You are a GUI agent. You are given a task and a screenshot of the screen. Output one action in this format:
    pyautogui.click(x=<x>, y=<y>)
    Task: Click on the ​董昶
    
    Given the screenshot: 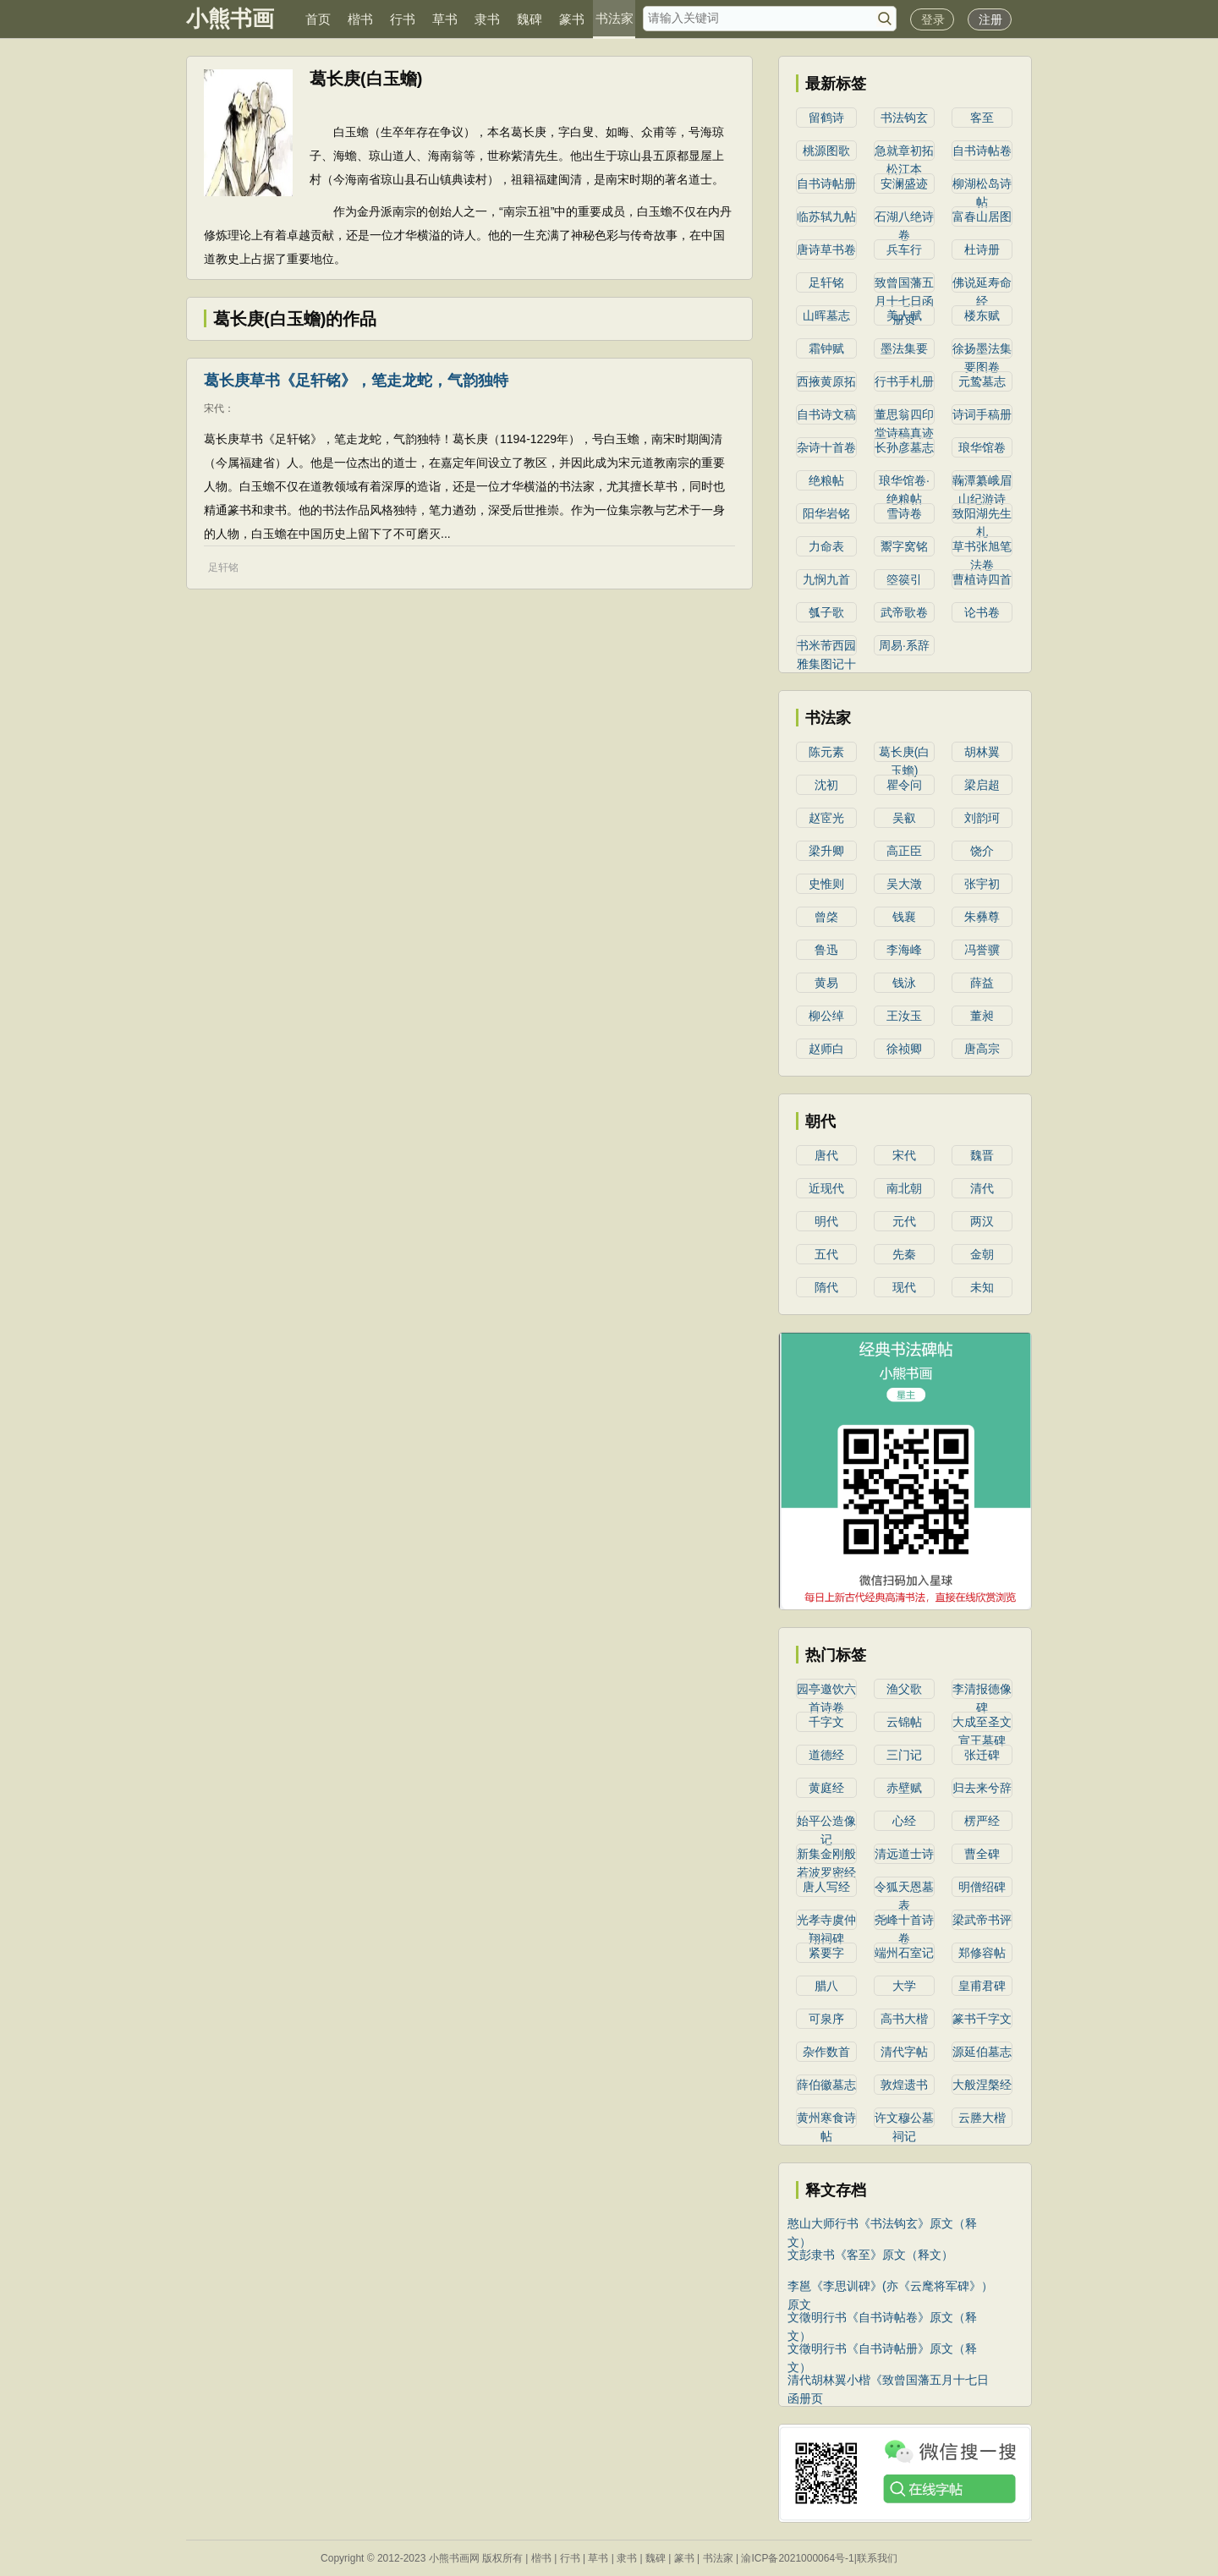 What is the action you would take?
    pyautogui.click(x=982, y=1015)
    